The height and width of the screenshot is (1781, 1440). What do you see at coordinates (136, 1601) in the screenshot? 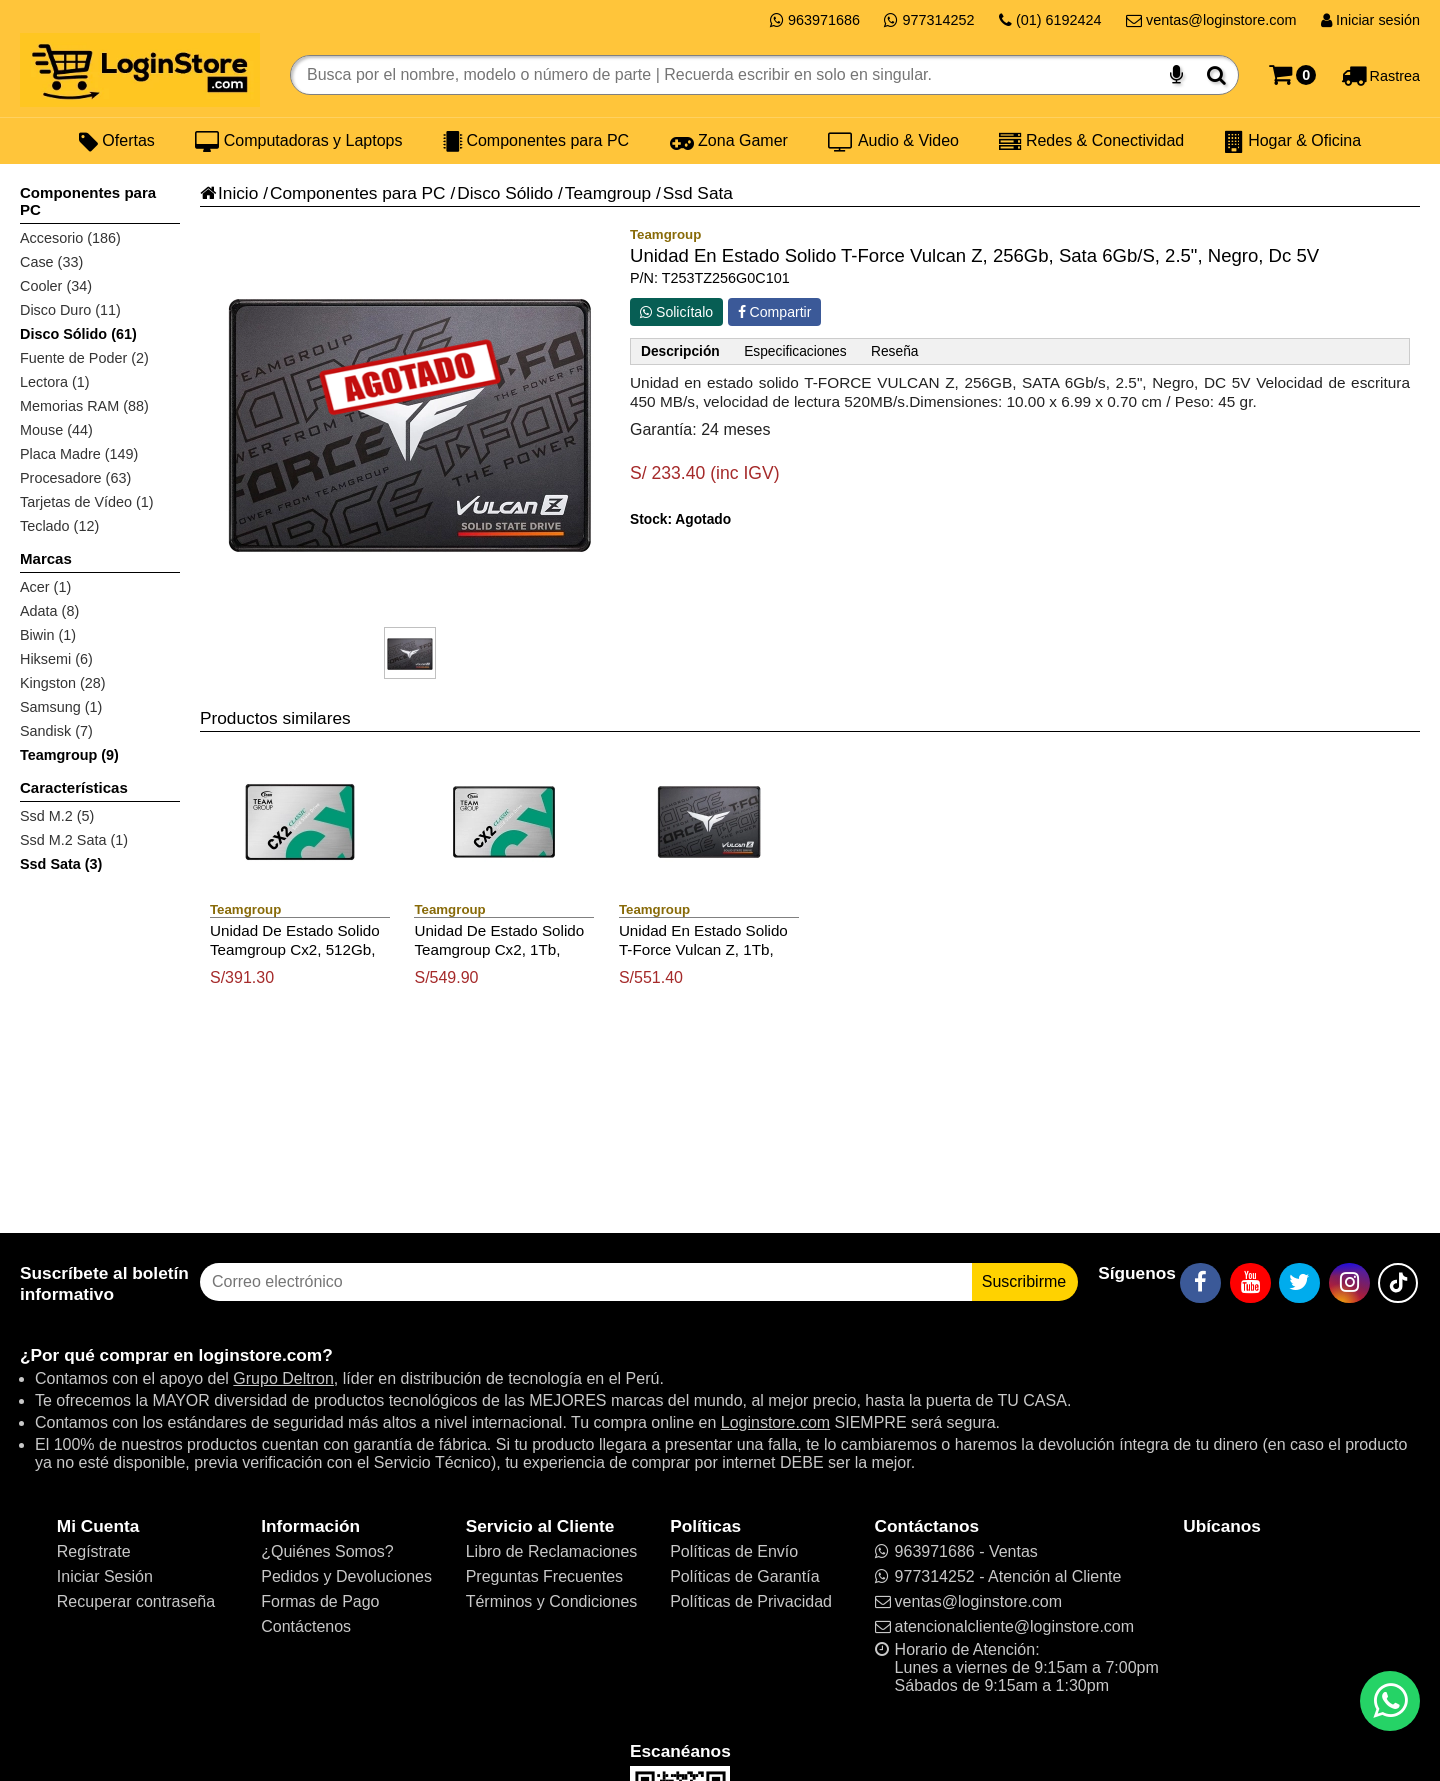
I see `Recuperar contraseña` at bounding box center [136, 1601].